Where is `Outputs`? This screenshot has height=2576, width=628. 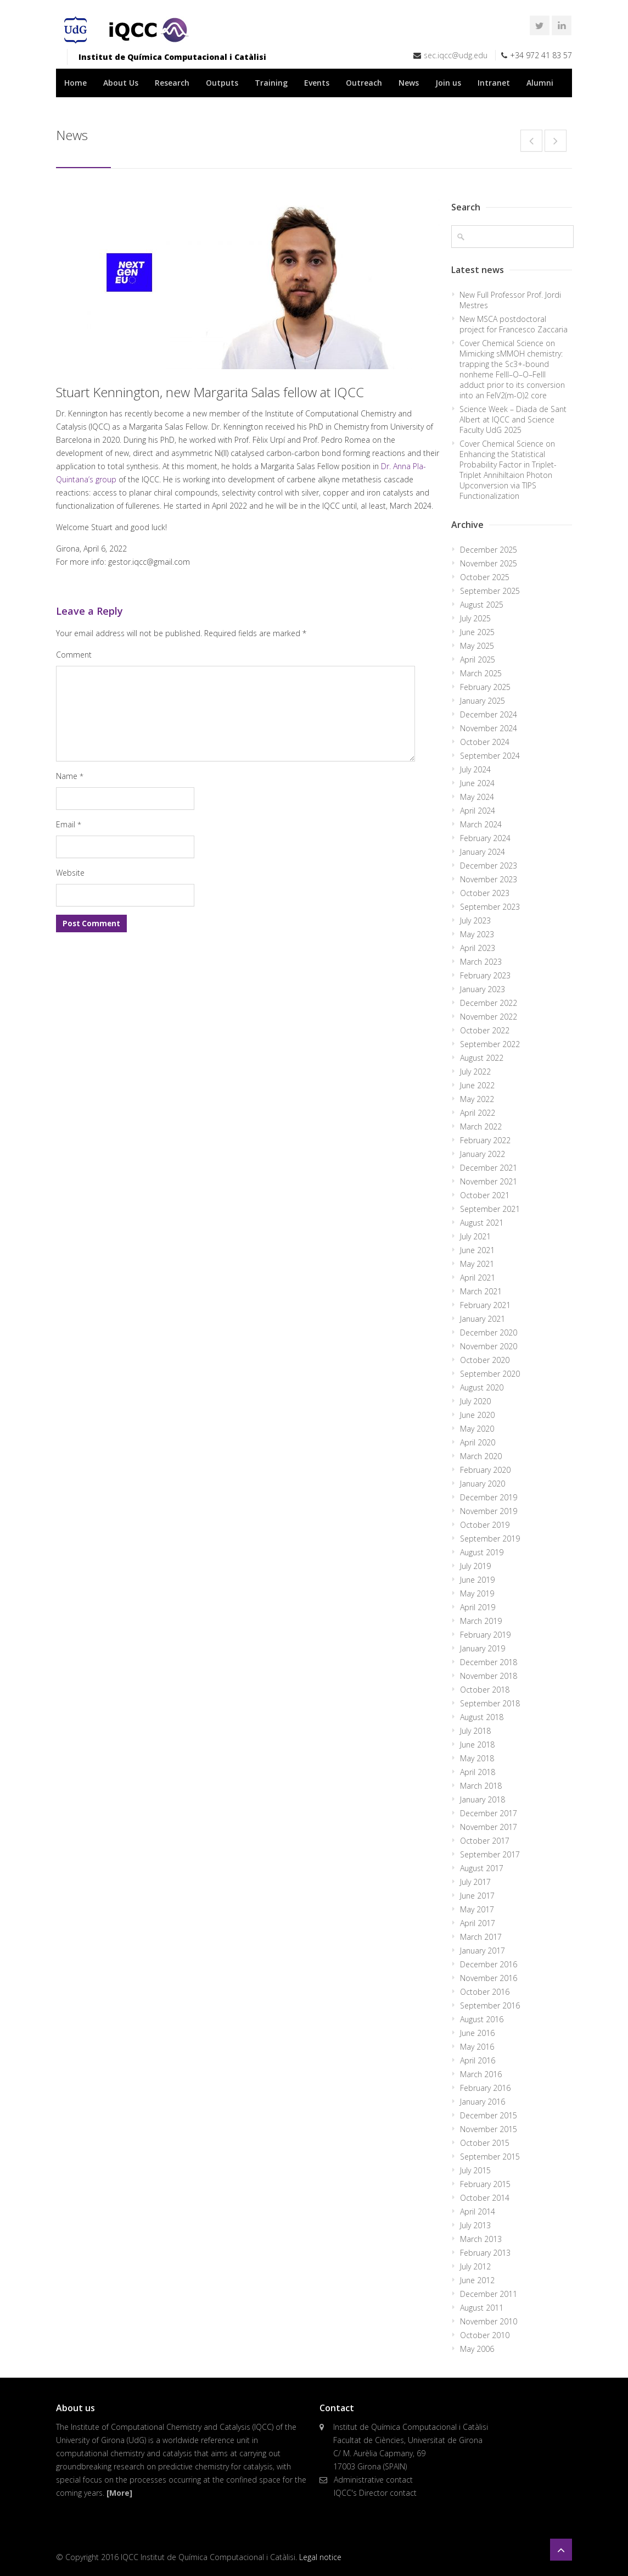
Outputs is located at coordinates (222, 82).